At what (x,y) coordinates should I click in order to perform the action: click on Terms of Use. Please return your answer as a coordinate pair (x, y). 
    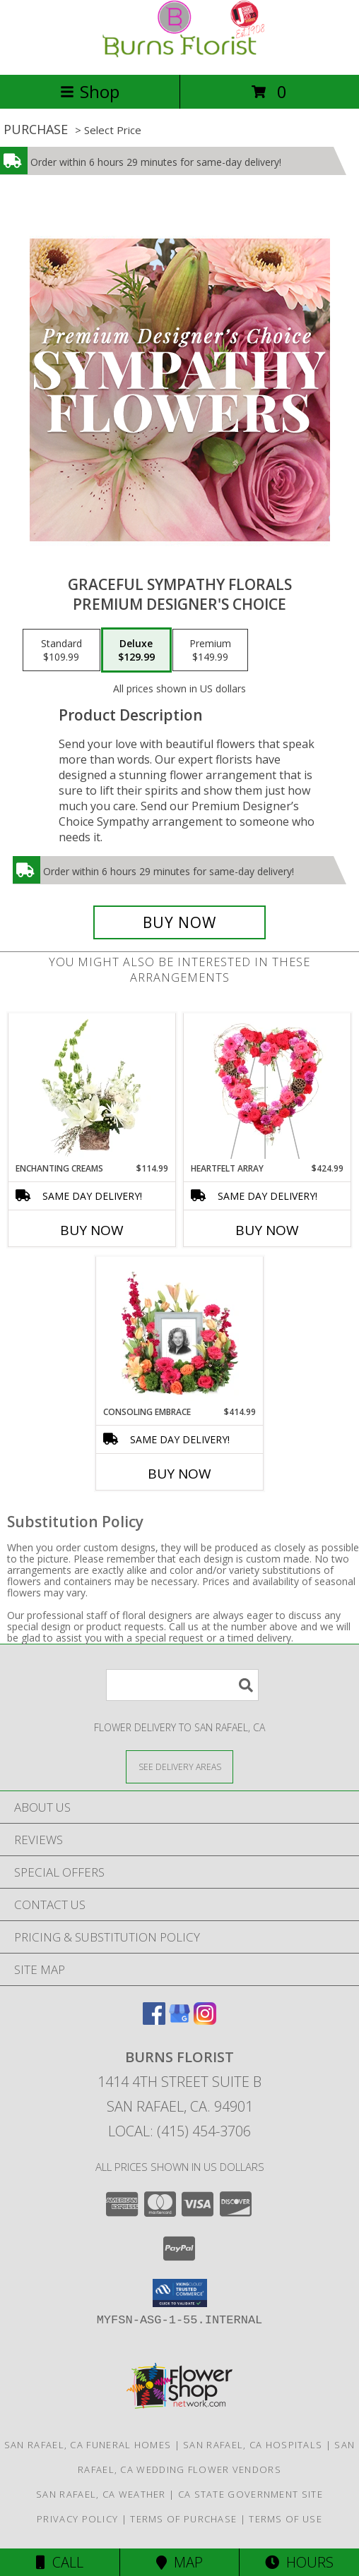
    Looking at the image, I should click on (285, 2518).